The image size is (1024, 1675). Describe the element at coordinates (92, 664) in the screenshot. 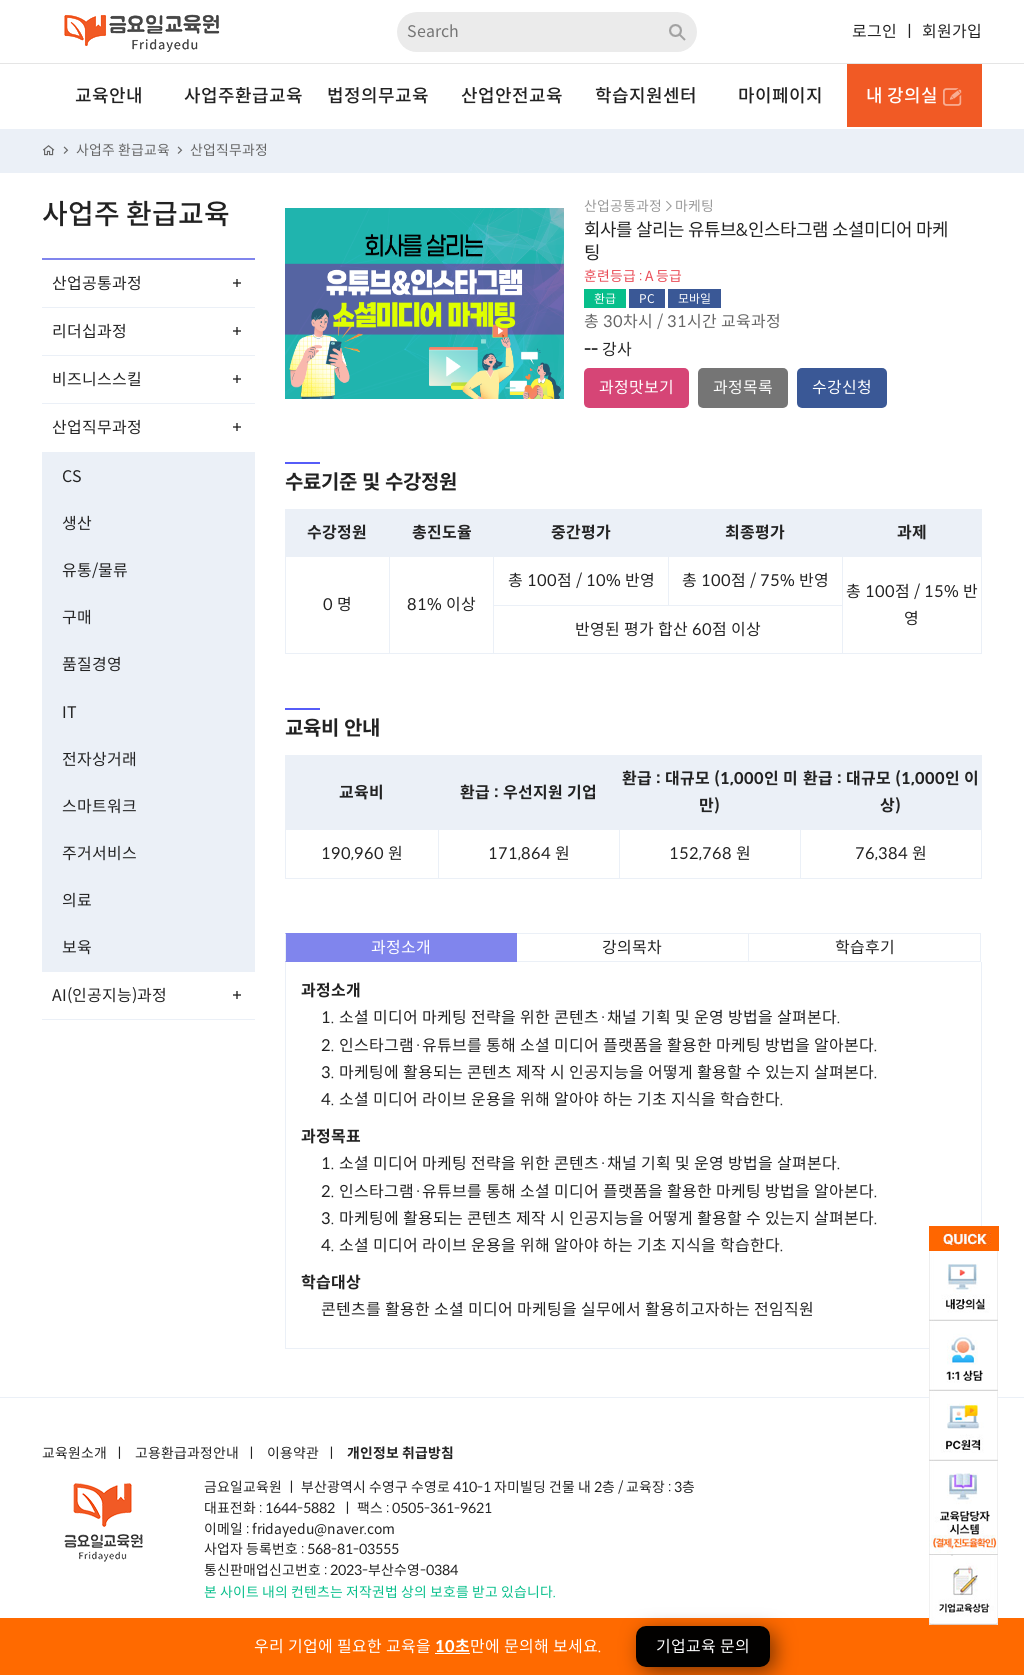

I see `품질경영` at that location.